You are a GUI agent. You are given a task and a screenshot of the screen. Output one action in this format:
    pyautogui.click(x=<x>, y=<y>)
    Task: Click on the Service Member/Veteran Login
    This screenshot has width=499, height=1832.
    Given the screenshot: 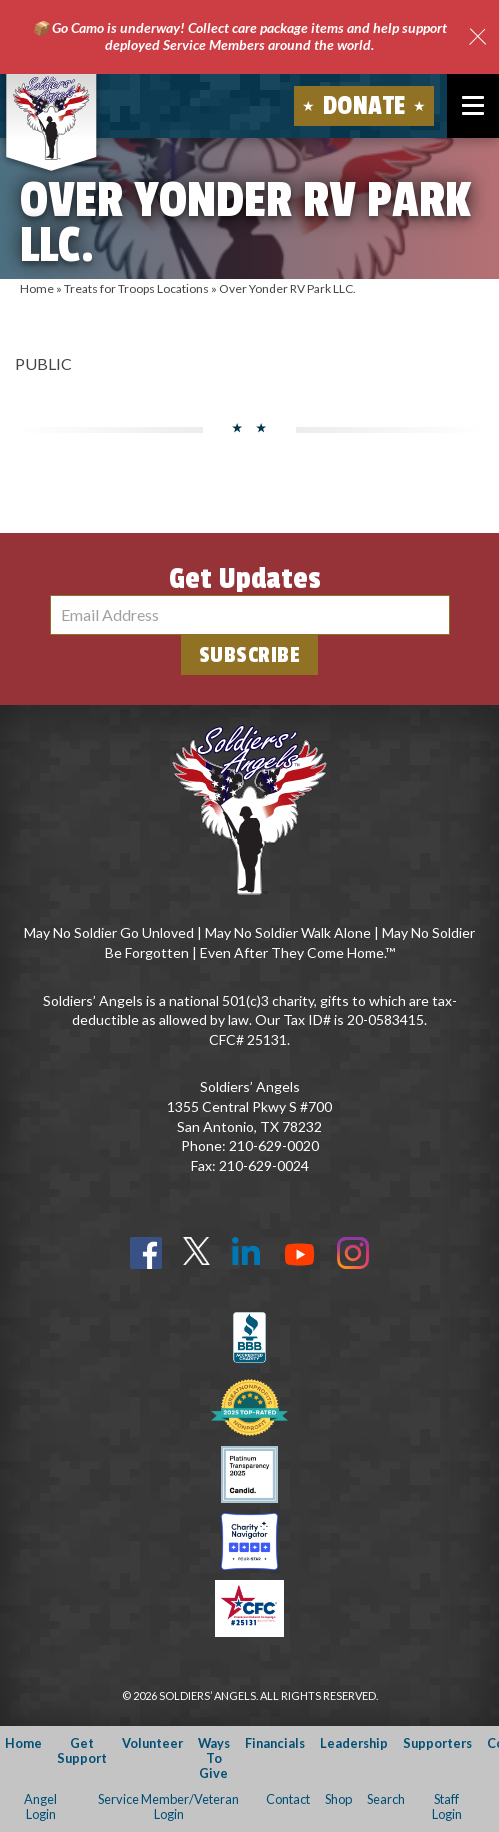 What is the action you would take?
    pyautogui.click(x=168, y=1806)
    